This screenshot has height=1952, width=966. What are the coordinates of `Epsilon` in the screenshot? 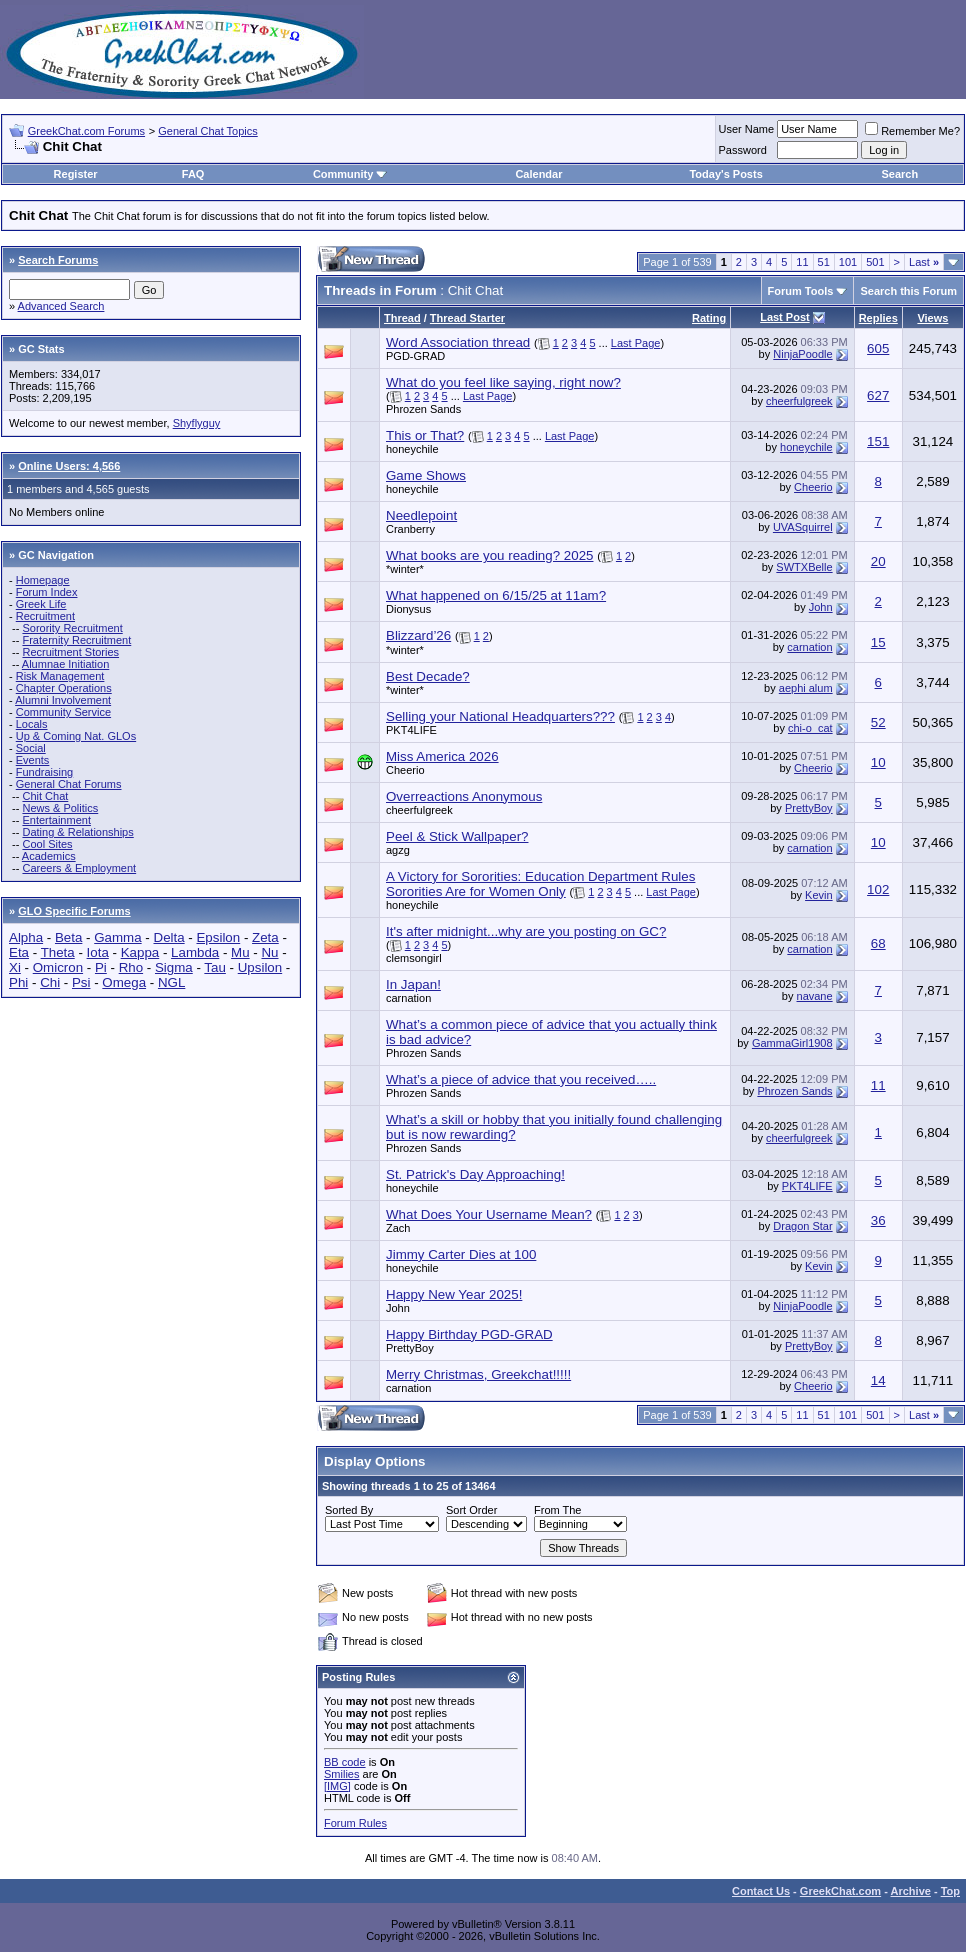 It's located at (218, 937).